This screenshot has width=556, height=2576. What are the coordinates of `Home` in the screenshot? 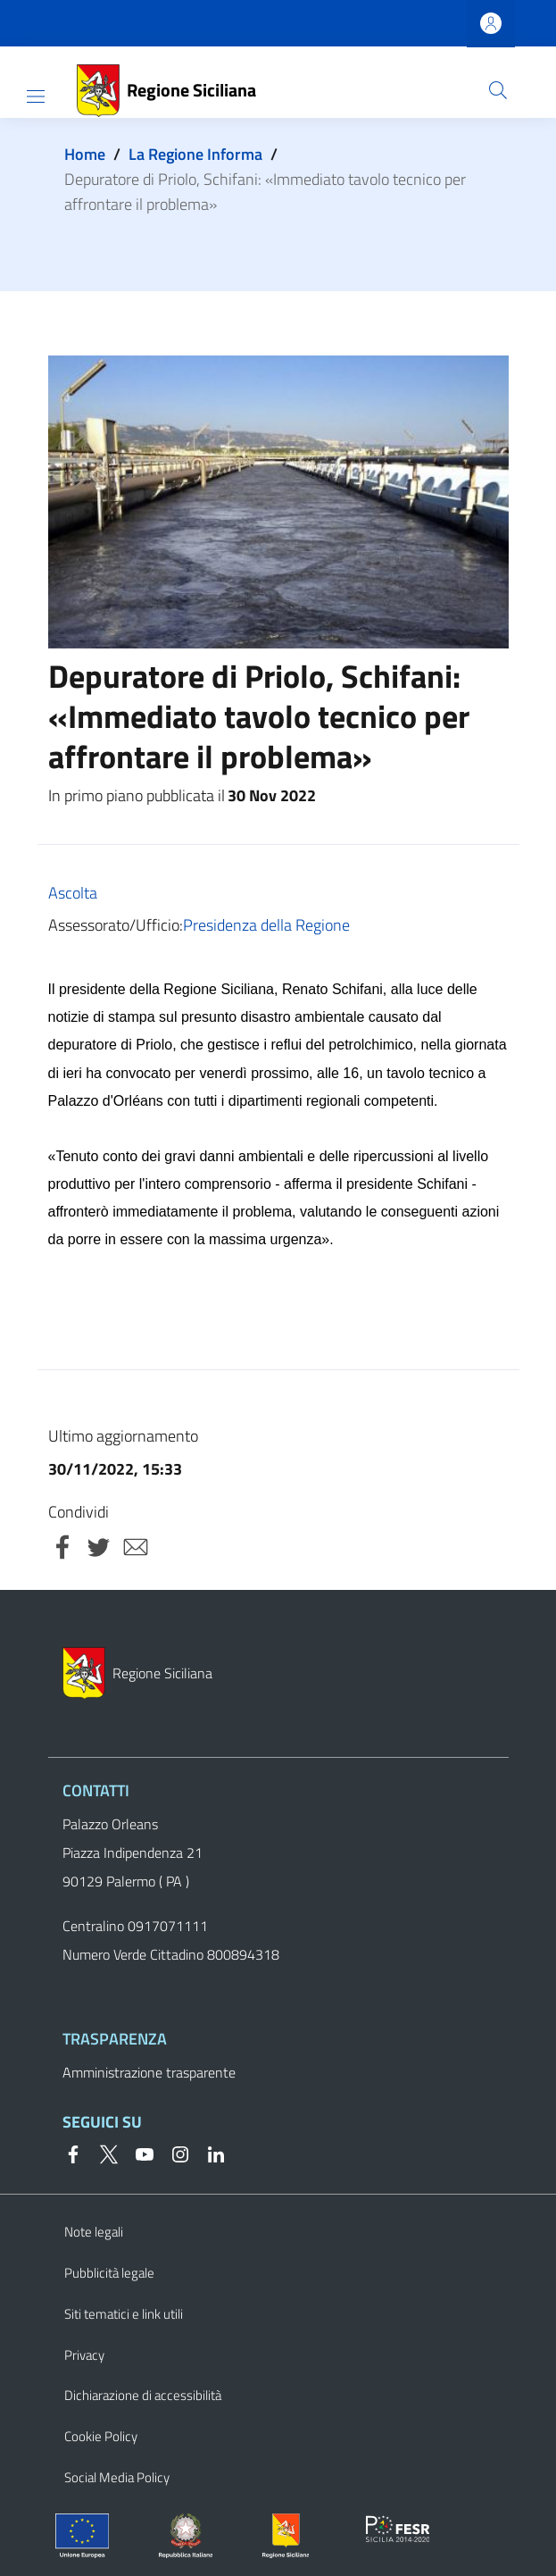 It's located at (84, 154).